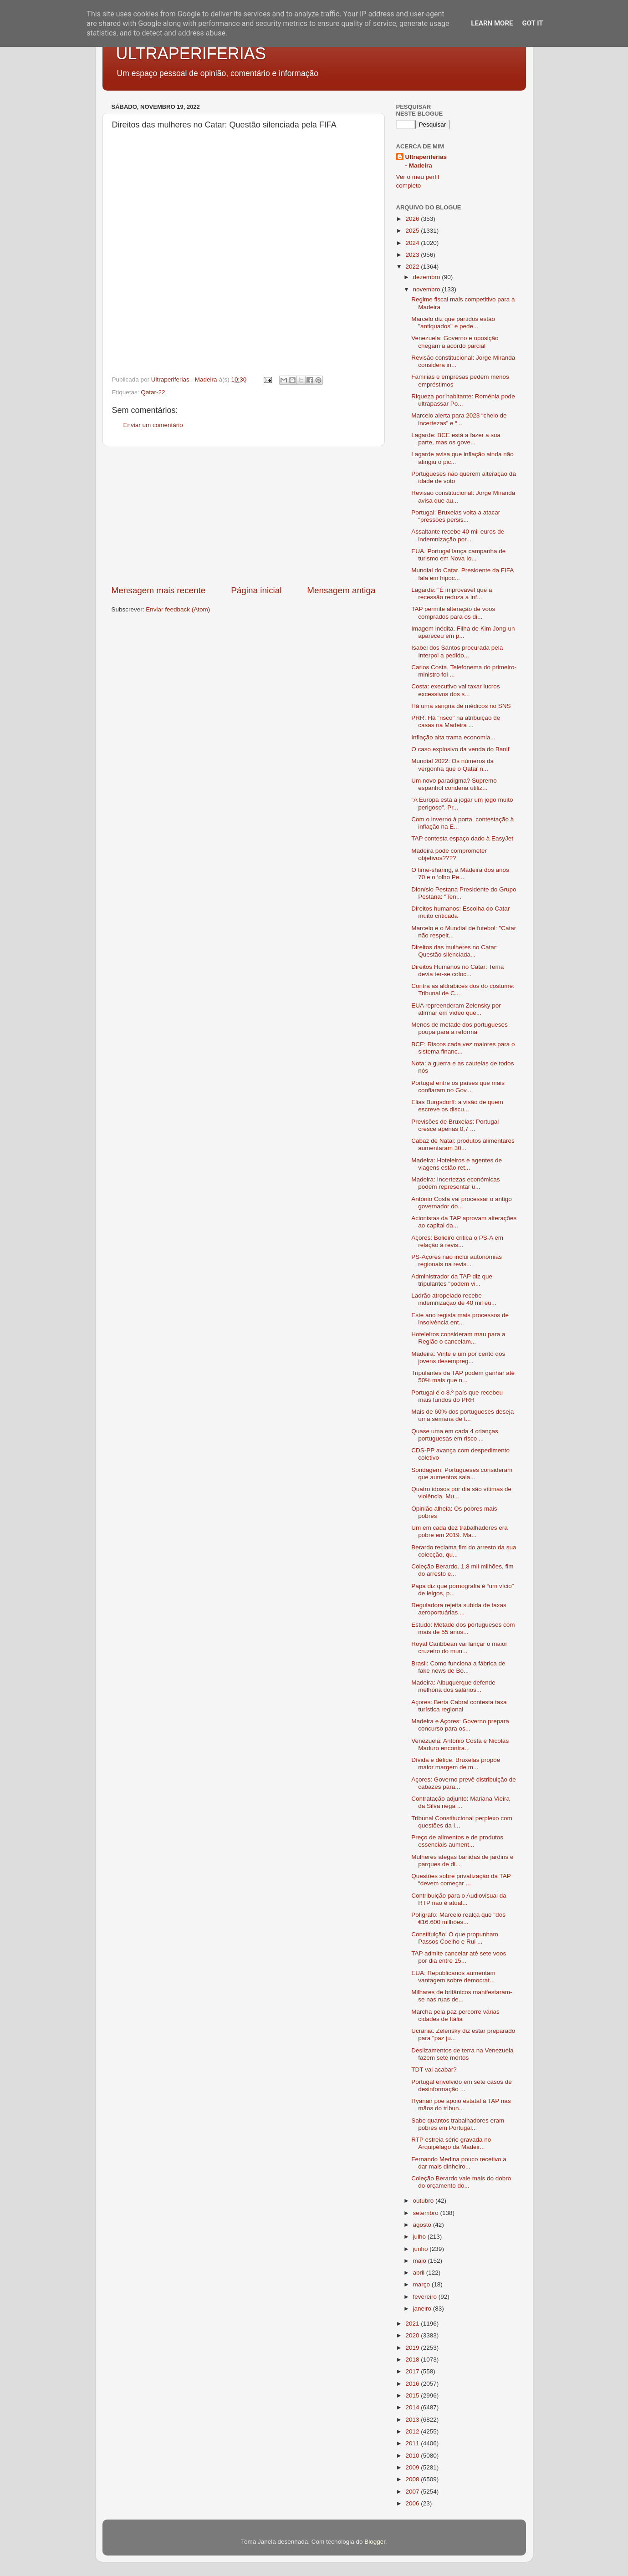  Describe the element at coordinates (454, 1435) in the screenshot. I see `Quase uma em cada 4 crianças portuguesas em risco ...` at that location.